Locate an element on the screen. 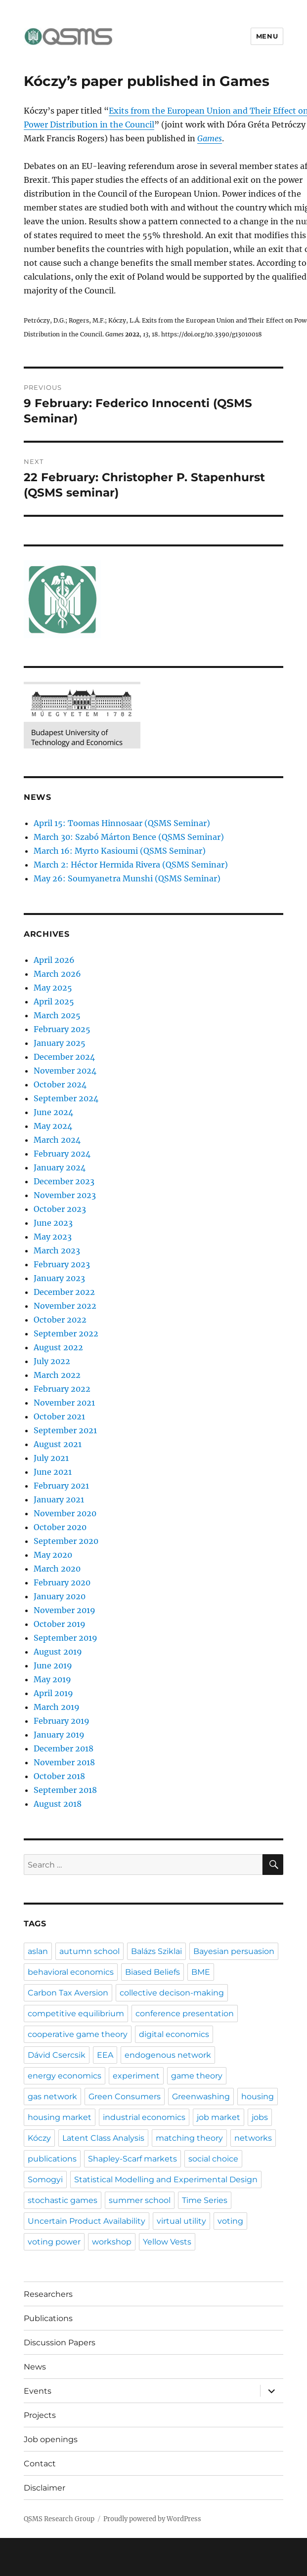 This screenshot has height=2576, width=307. workshop is located at coordinates (112, 2241).